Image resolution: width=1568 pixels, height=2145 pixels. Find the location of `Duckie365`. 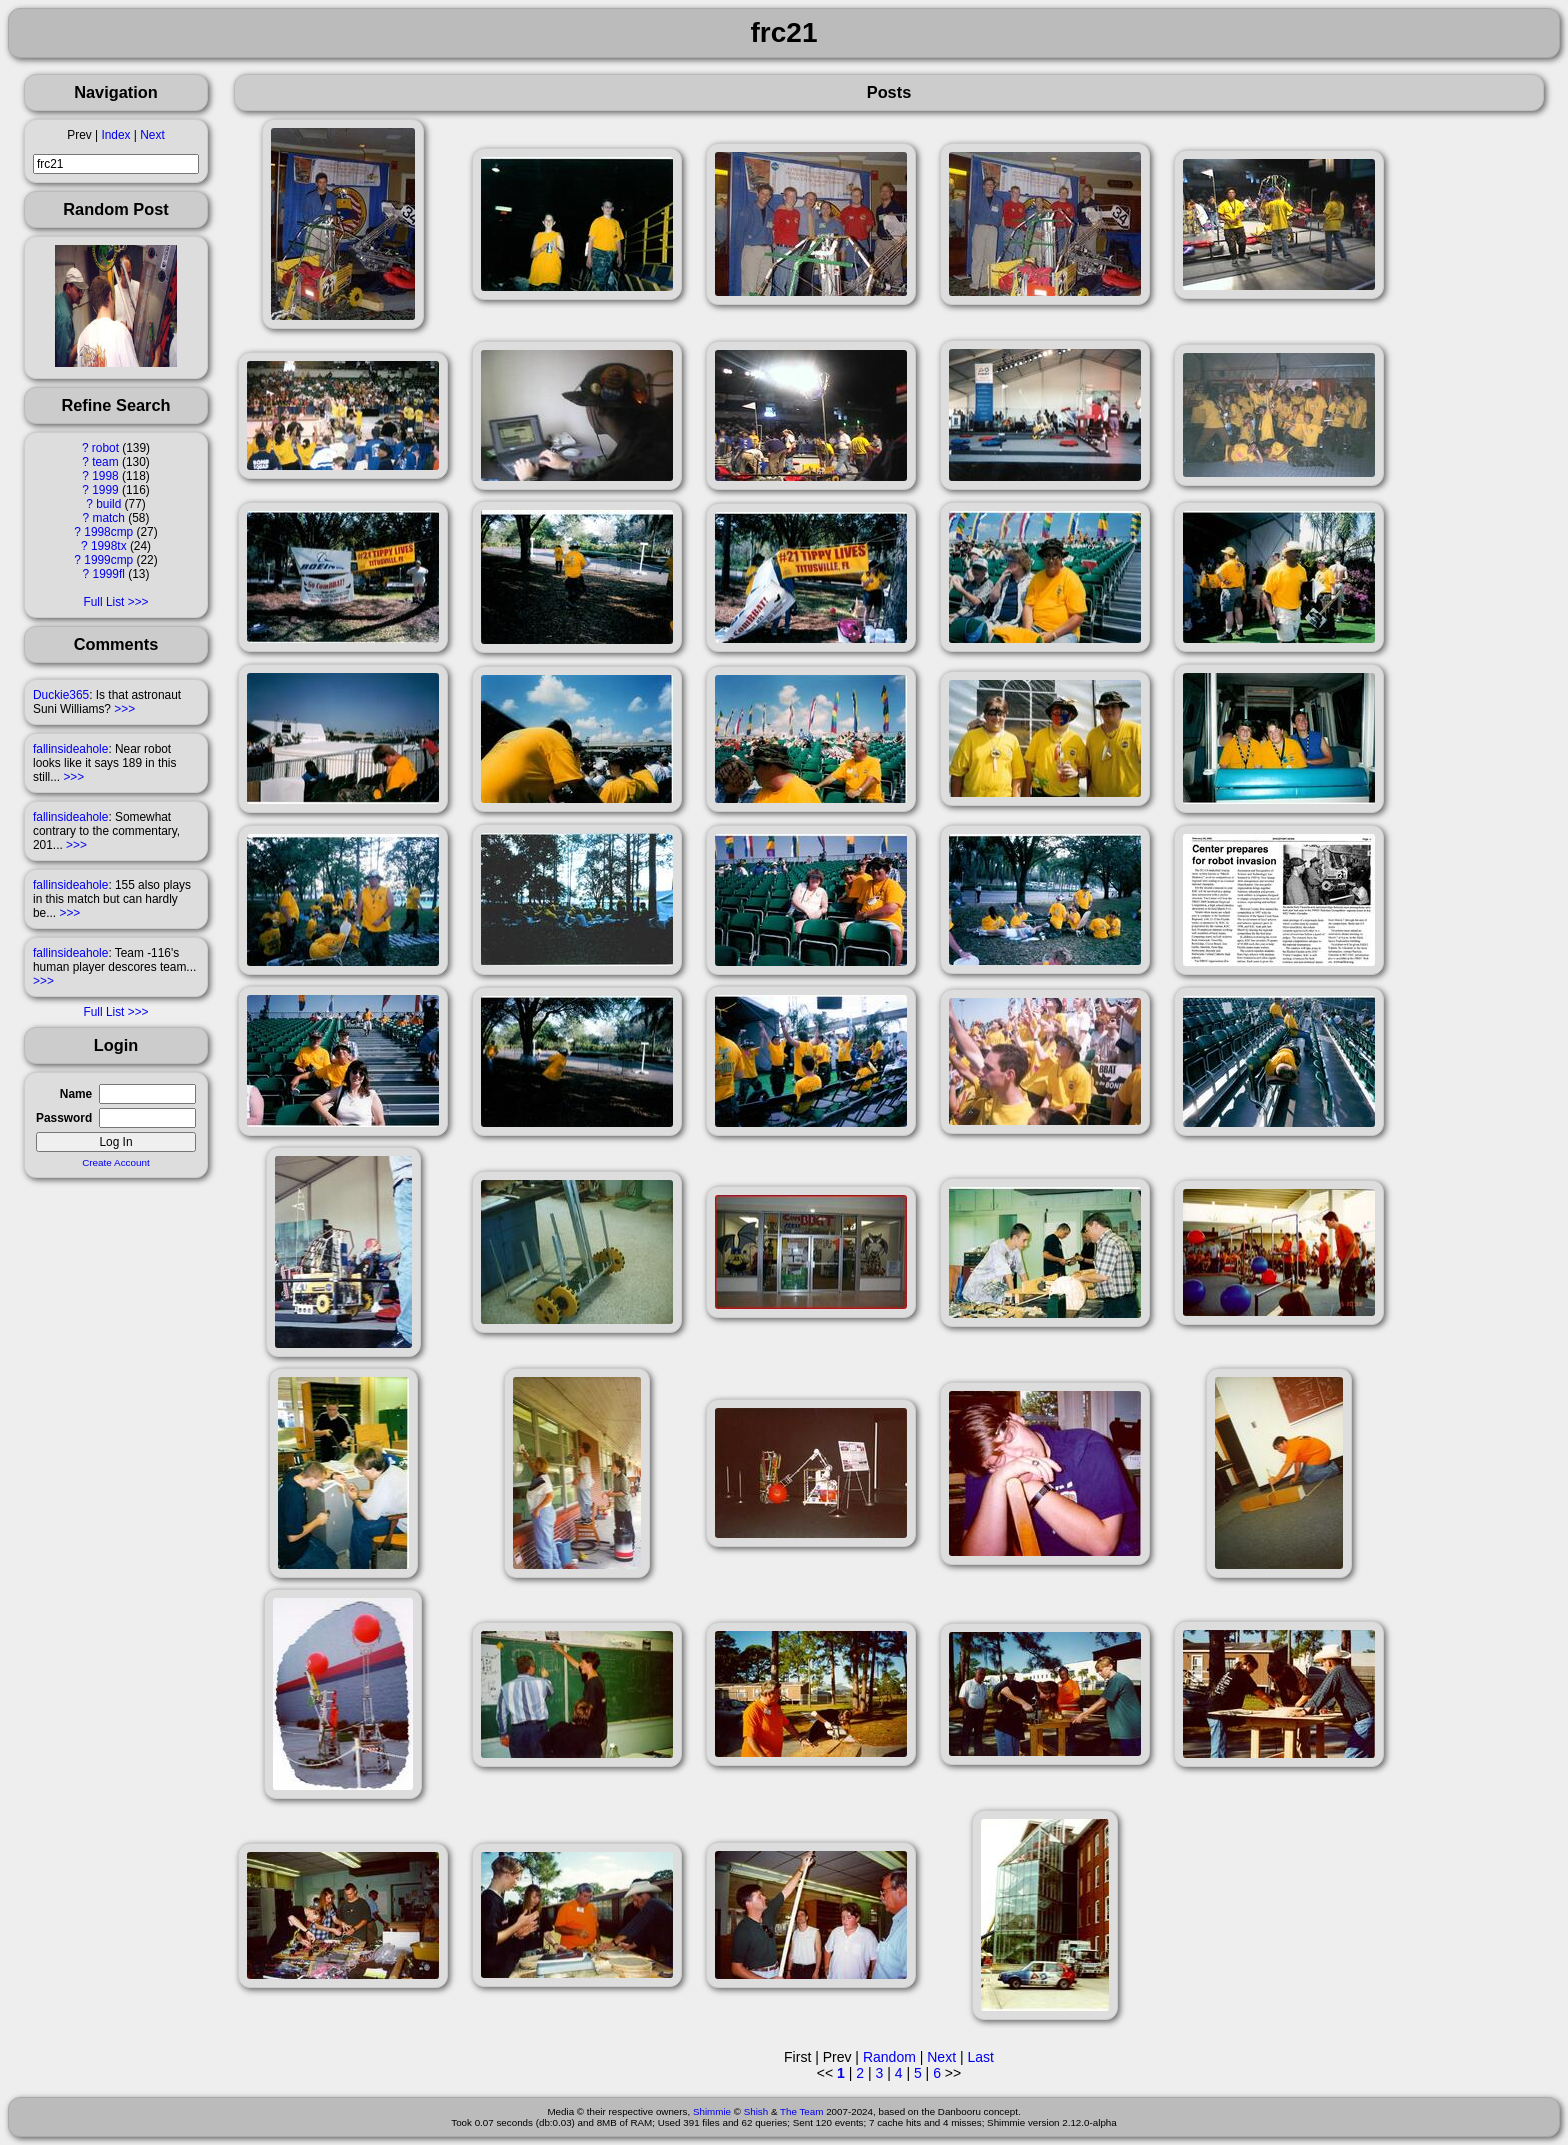

Duckie365 is located at coordinates (61, 695).